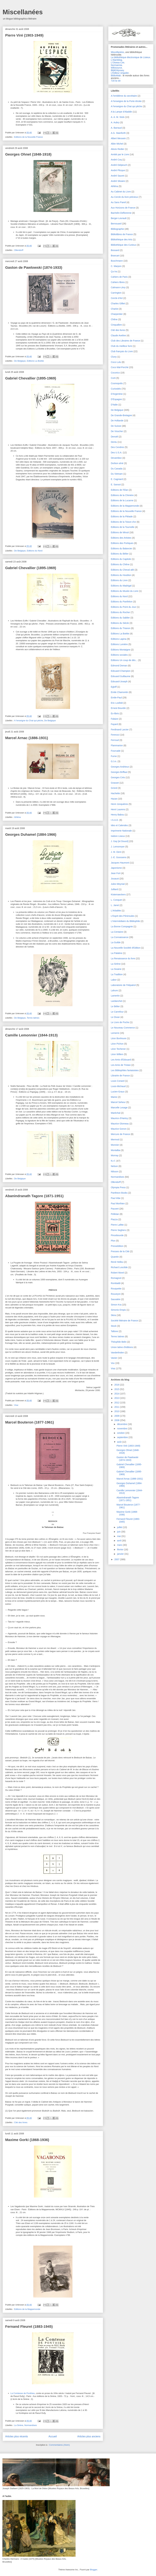 The image size is (156, 2576). I want to click on janvier, so click(120, 1554).